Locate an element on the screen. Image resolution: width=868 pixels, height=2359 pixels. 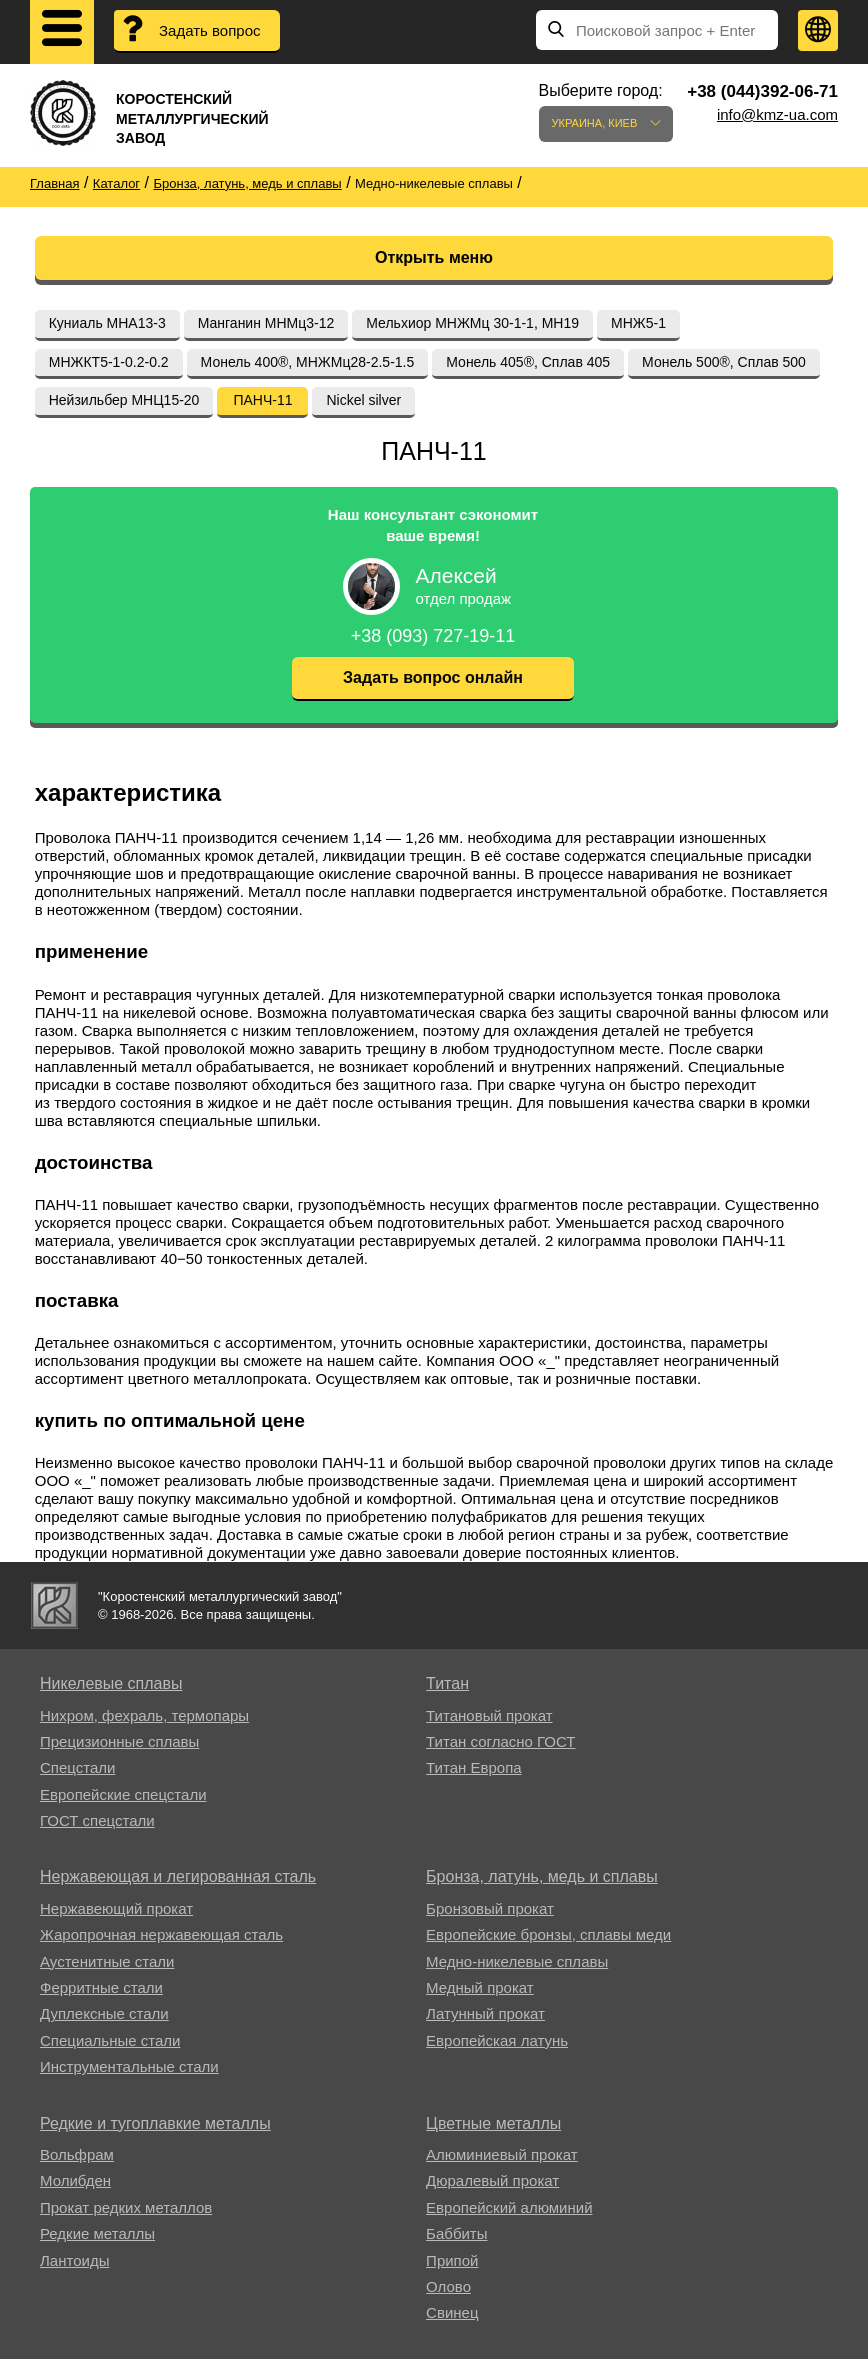
Открыть меню is located at coordinates (434, 257).